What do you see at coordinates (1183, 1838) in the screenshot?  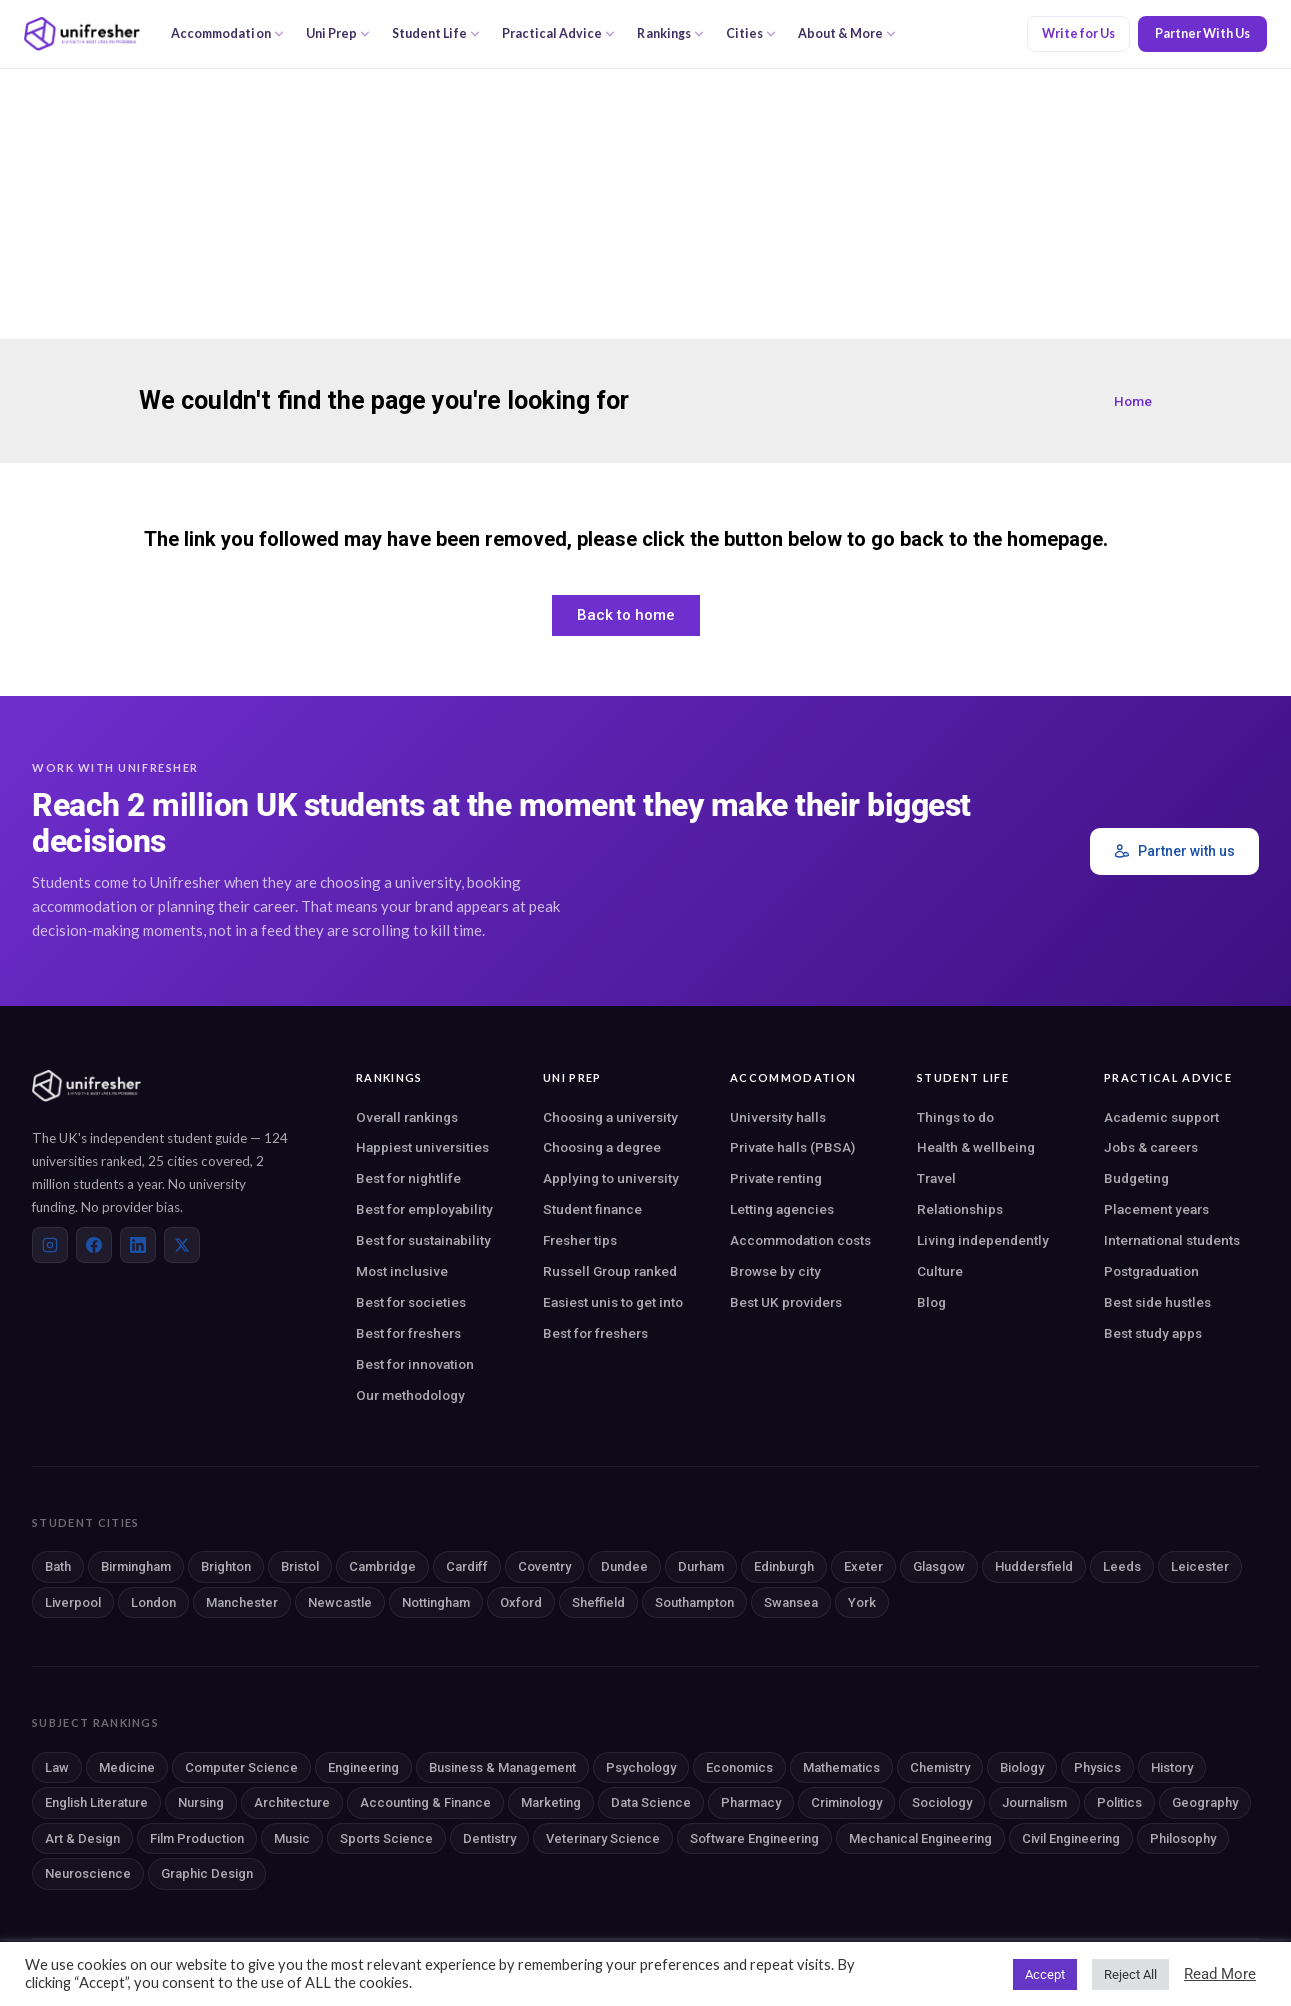 I see `Philosophy` at bounding box center [1183, 1838].